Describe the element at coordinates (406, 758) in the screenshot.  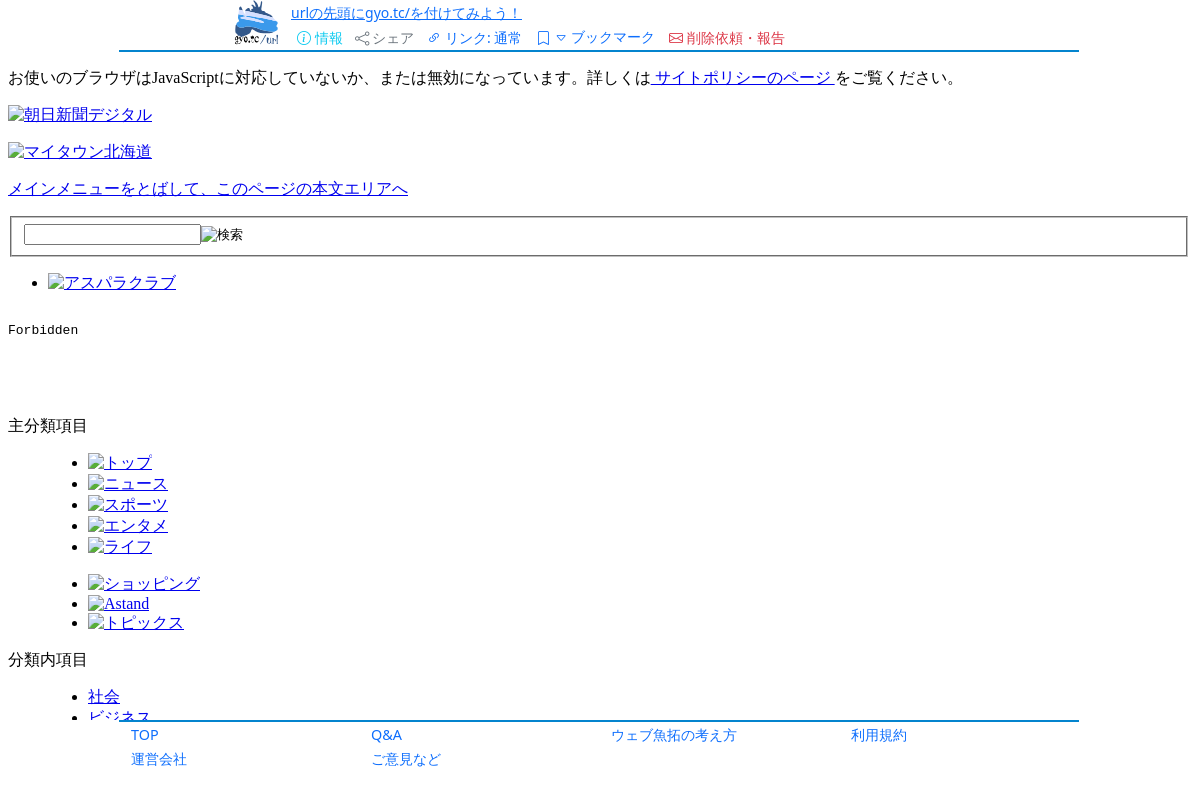
I see `ご意見など` at that location.